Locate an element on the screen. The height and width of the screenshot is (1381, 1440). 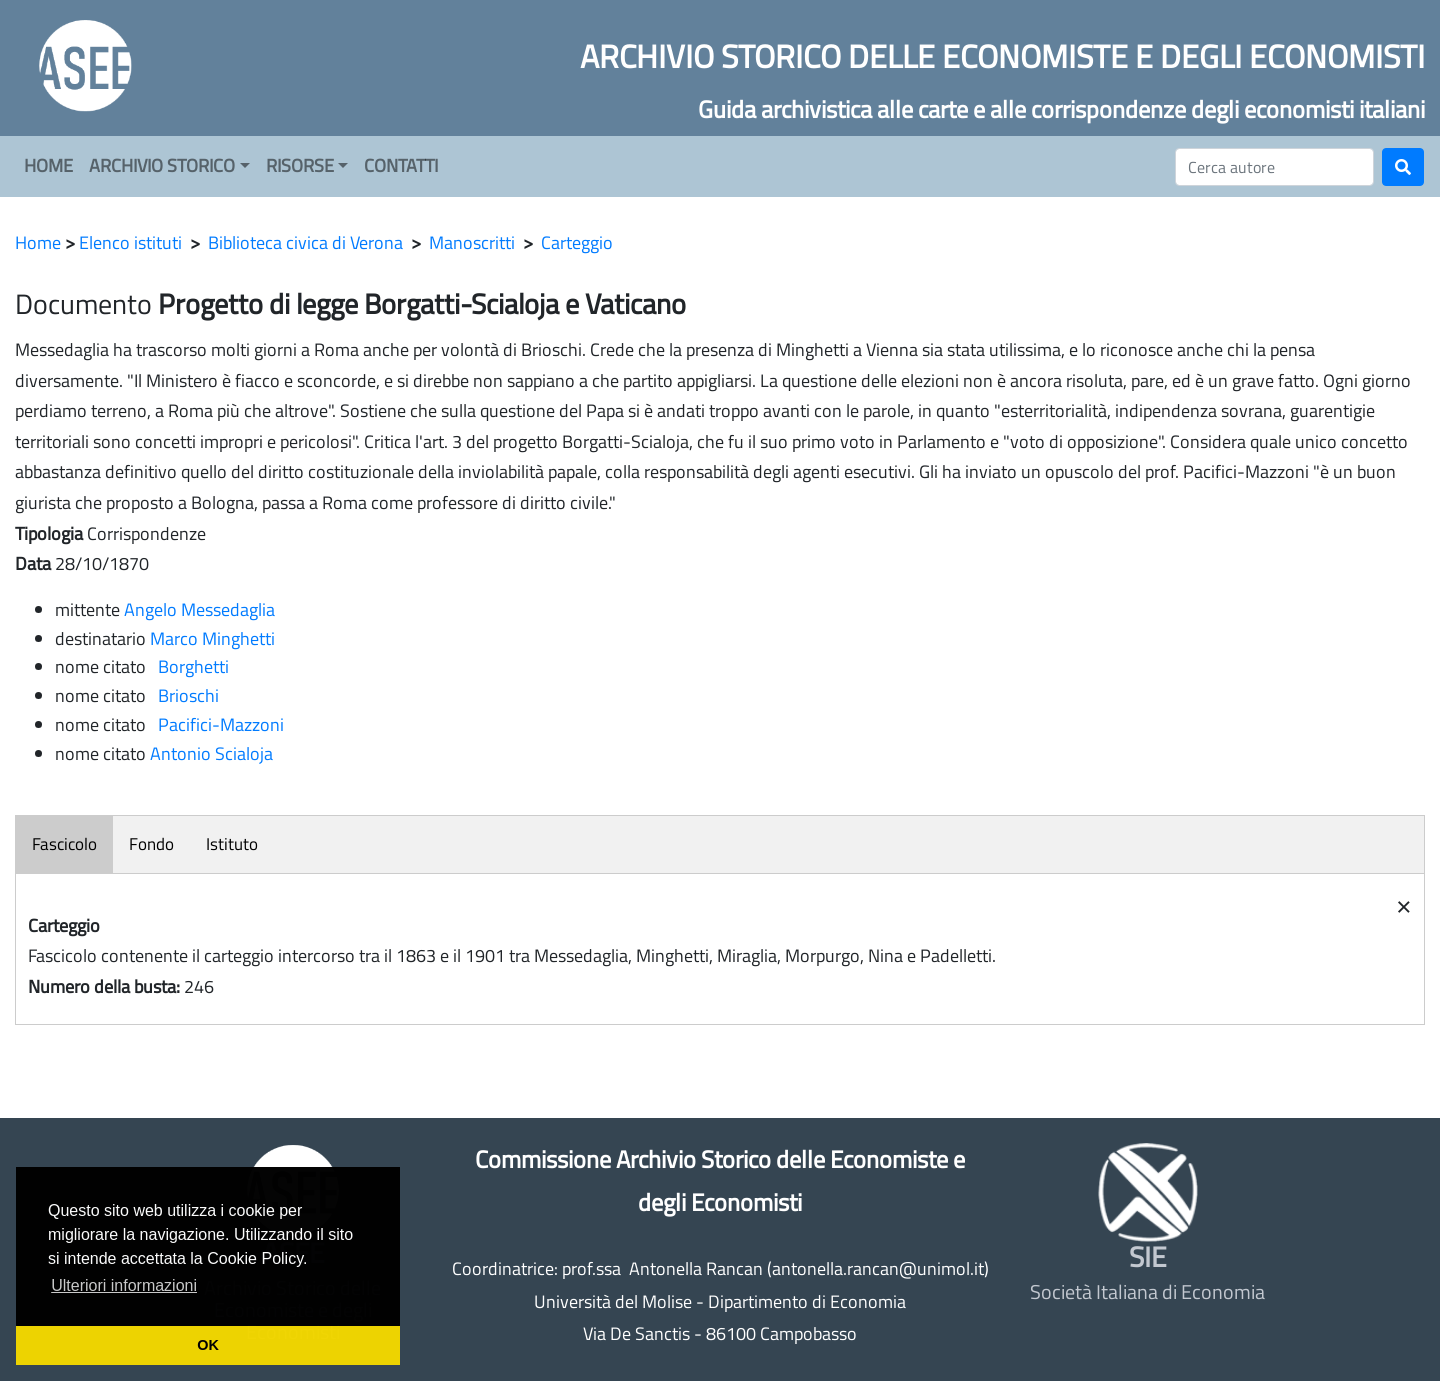
Angelo Messedaglia is located at coordinates (199, 609).